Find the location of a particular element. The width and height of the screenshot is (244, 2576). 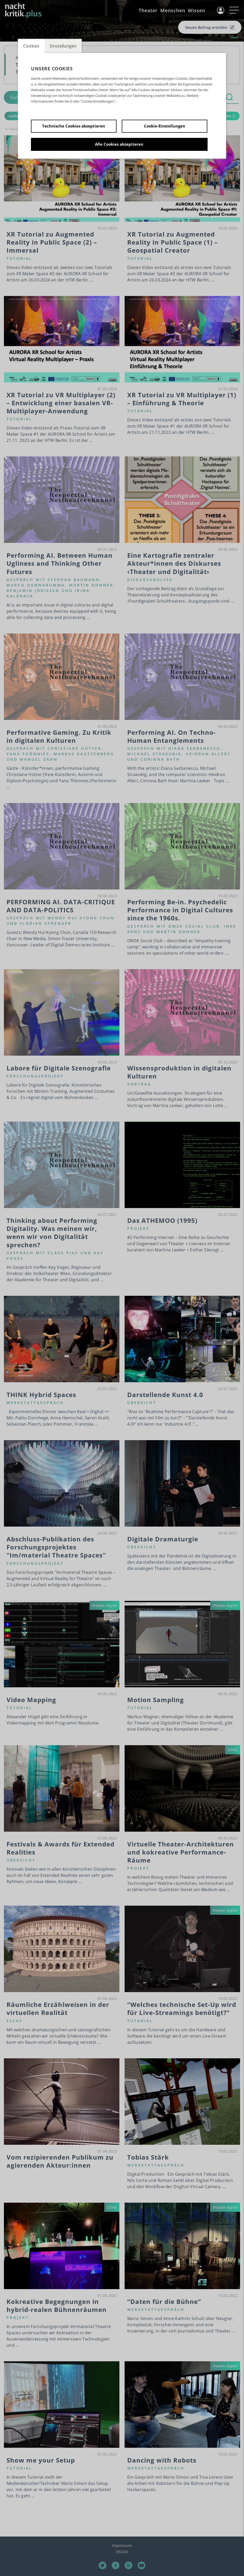

Cookie-Einstellungen is located at coordinates (164, 126).